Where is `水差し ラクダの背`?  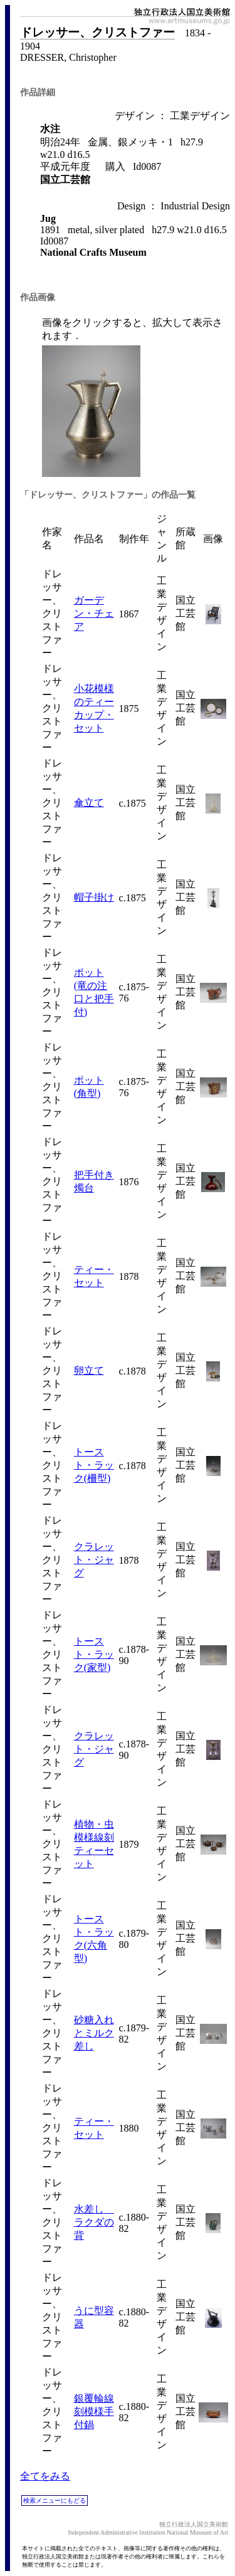
水差し ラクダの背 is located at coordinates (94, 2222).